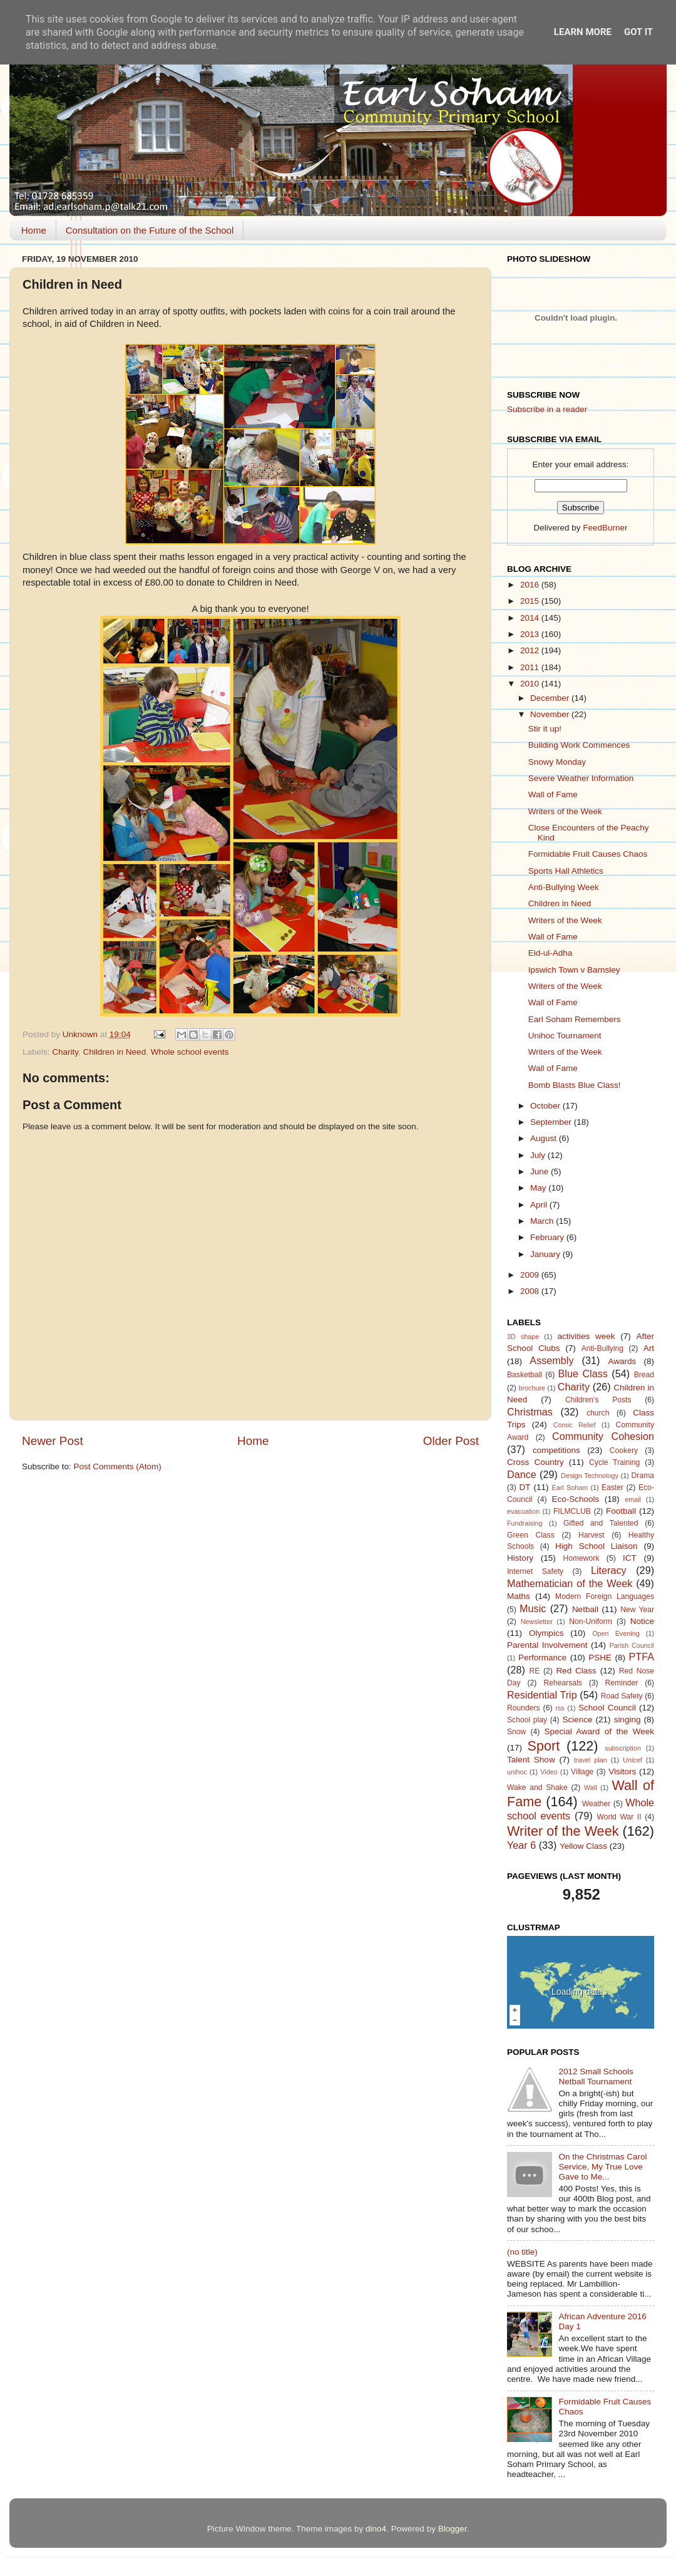  What do you see at coordinates (546, 1105) in the screenshot?
I see `October` at bounding box center [546, 1105].